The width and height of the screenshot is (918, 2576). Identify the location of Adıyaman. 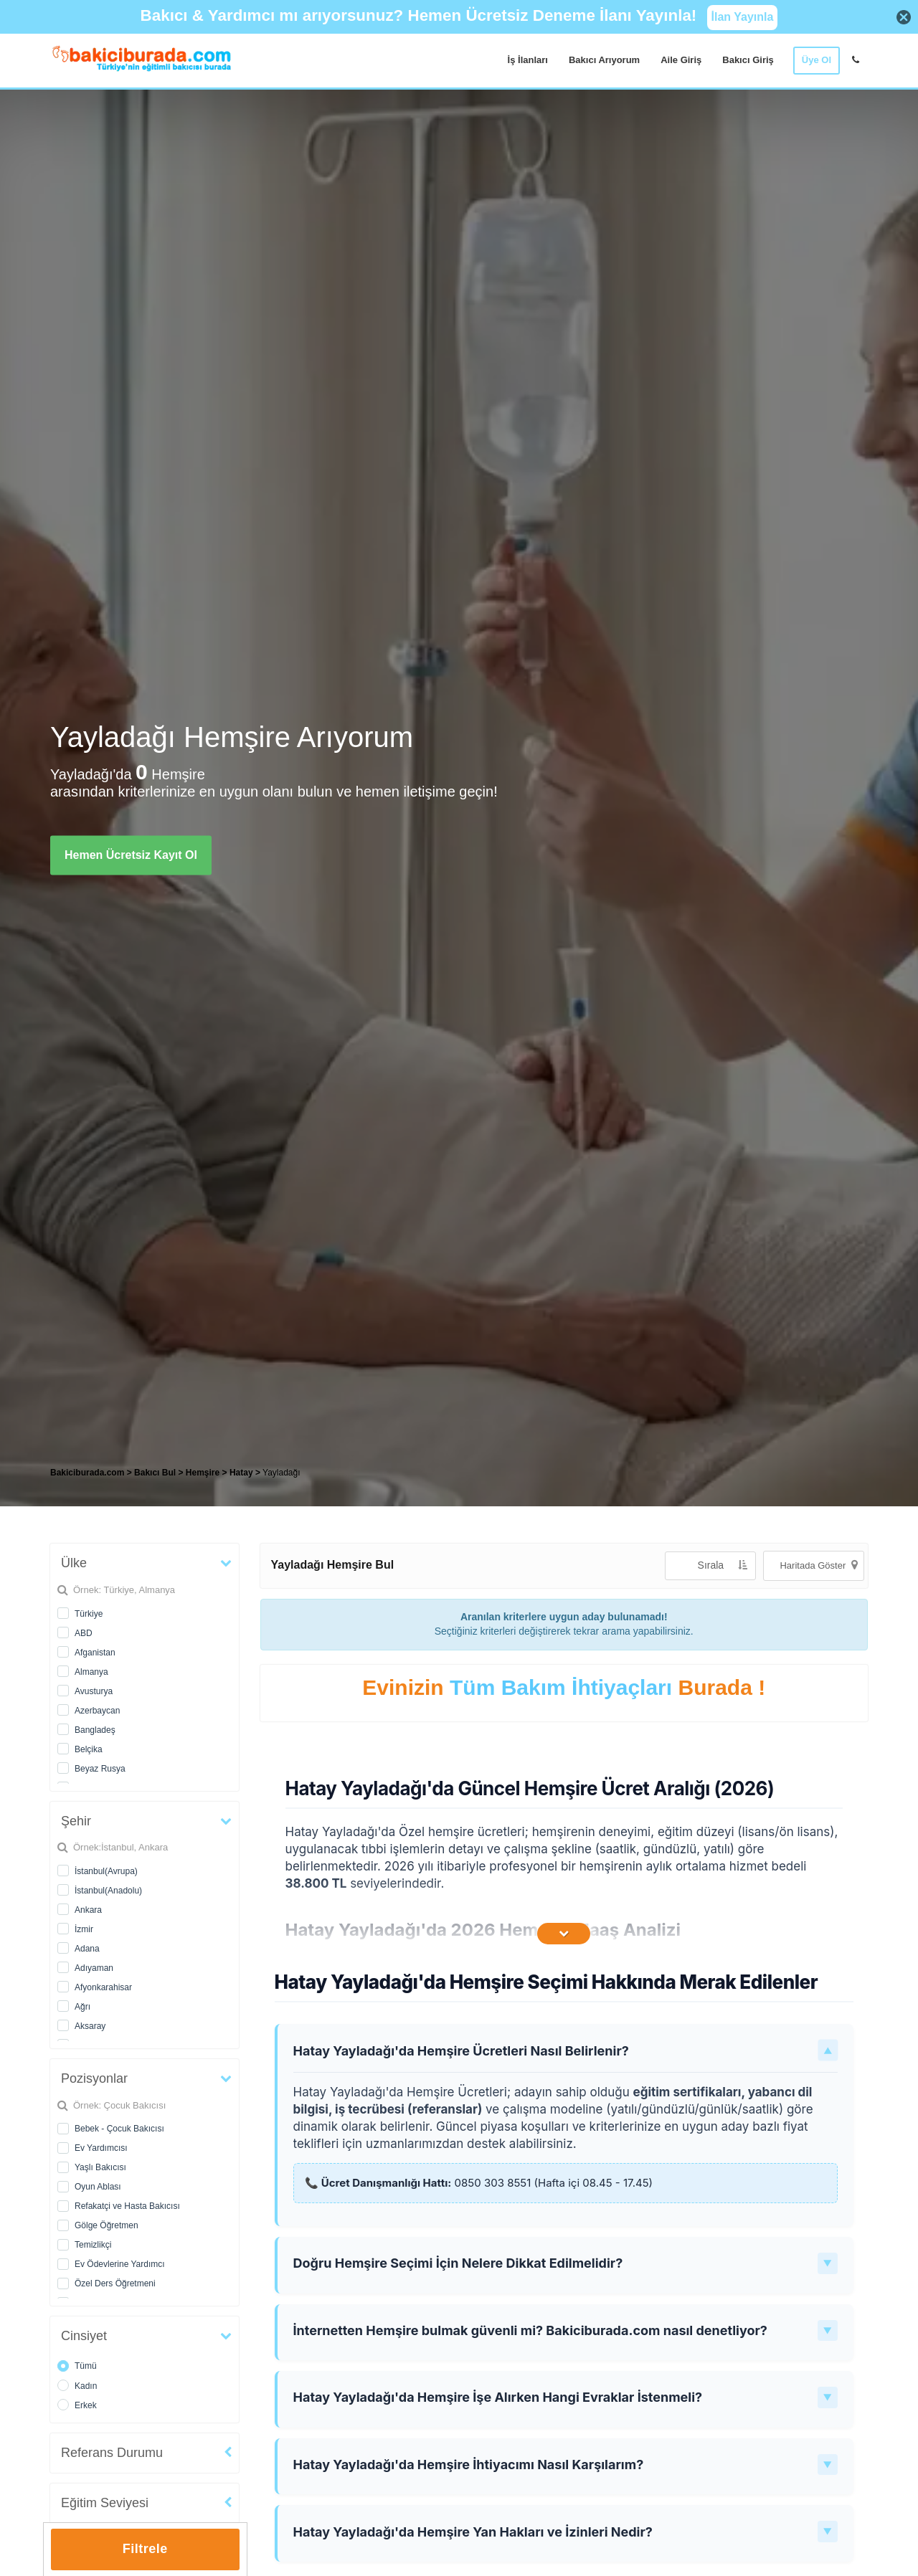
(94, 1968).